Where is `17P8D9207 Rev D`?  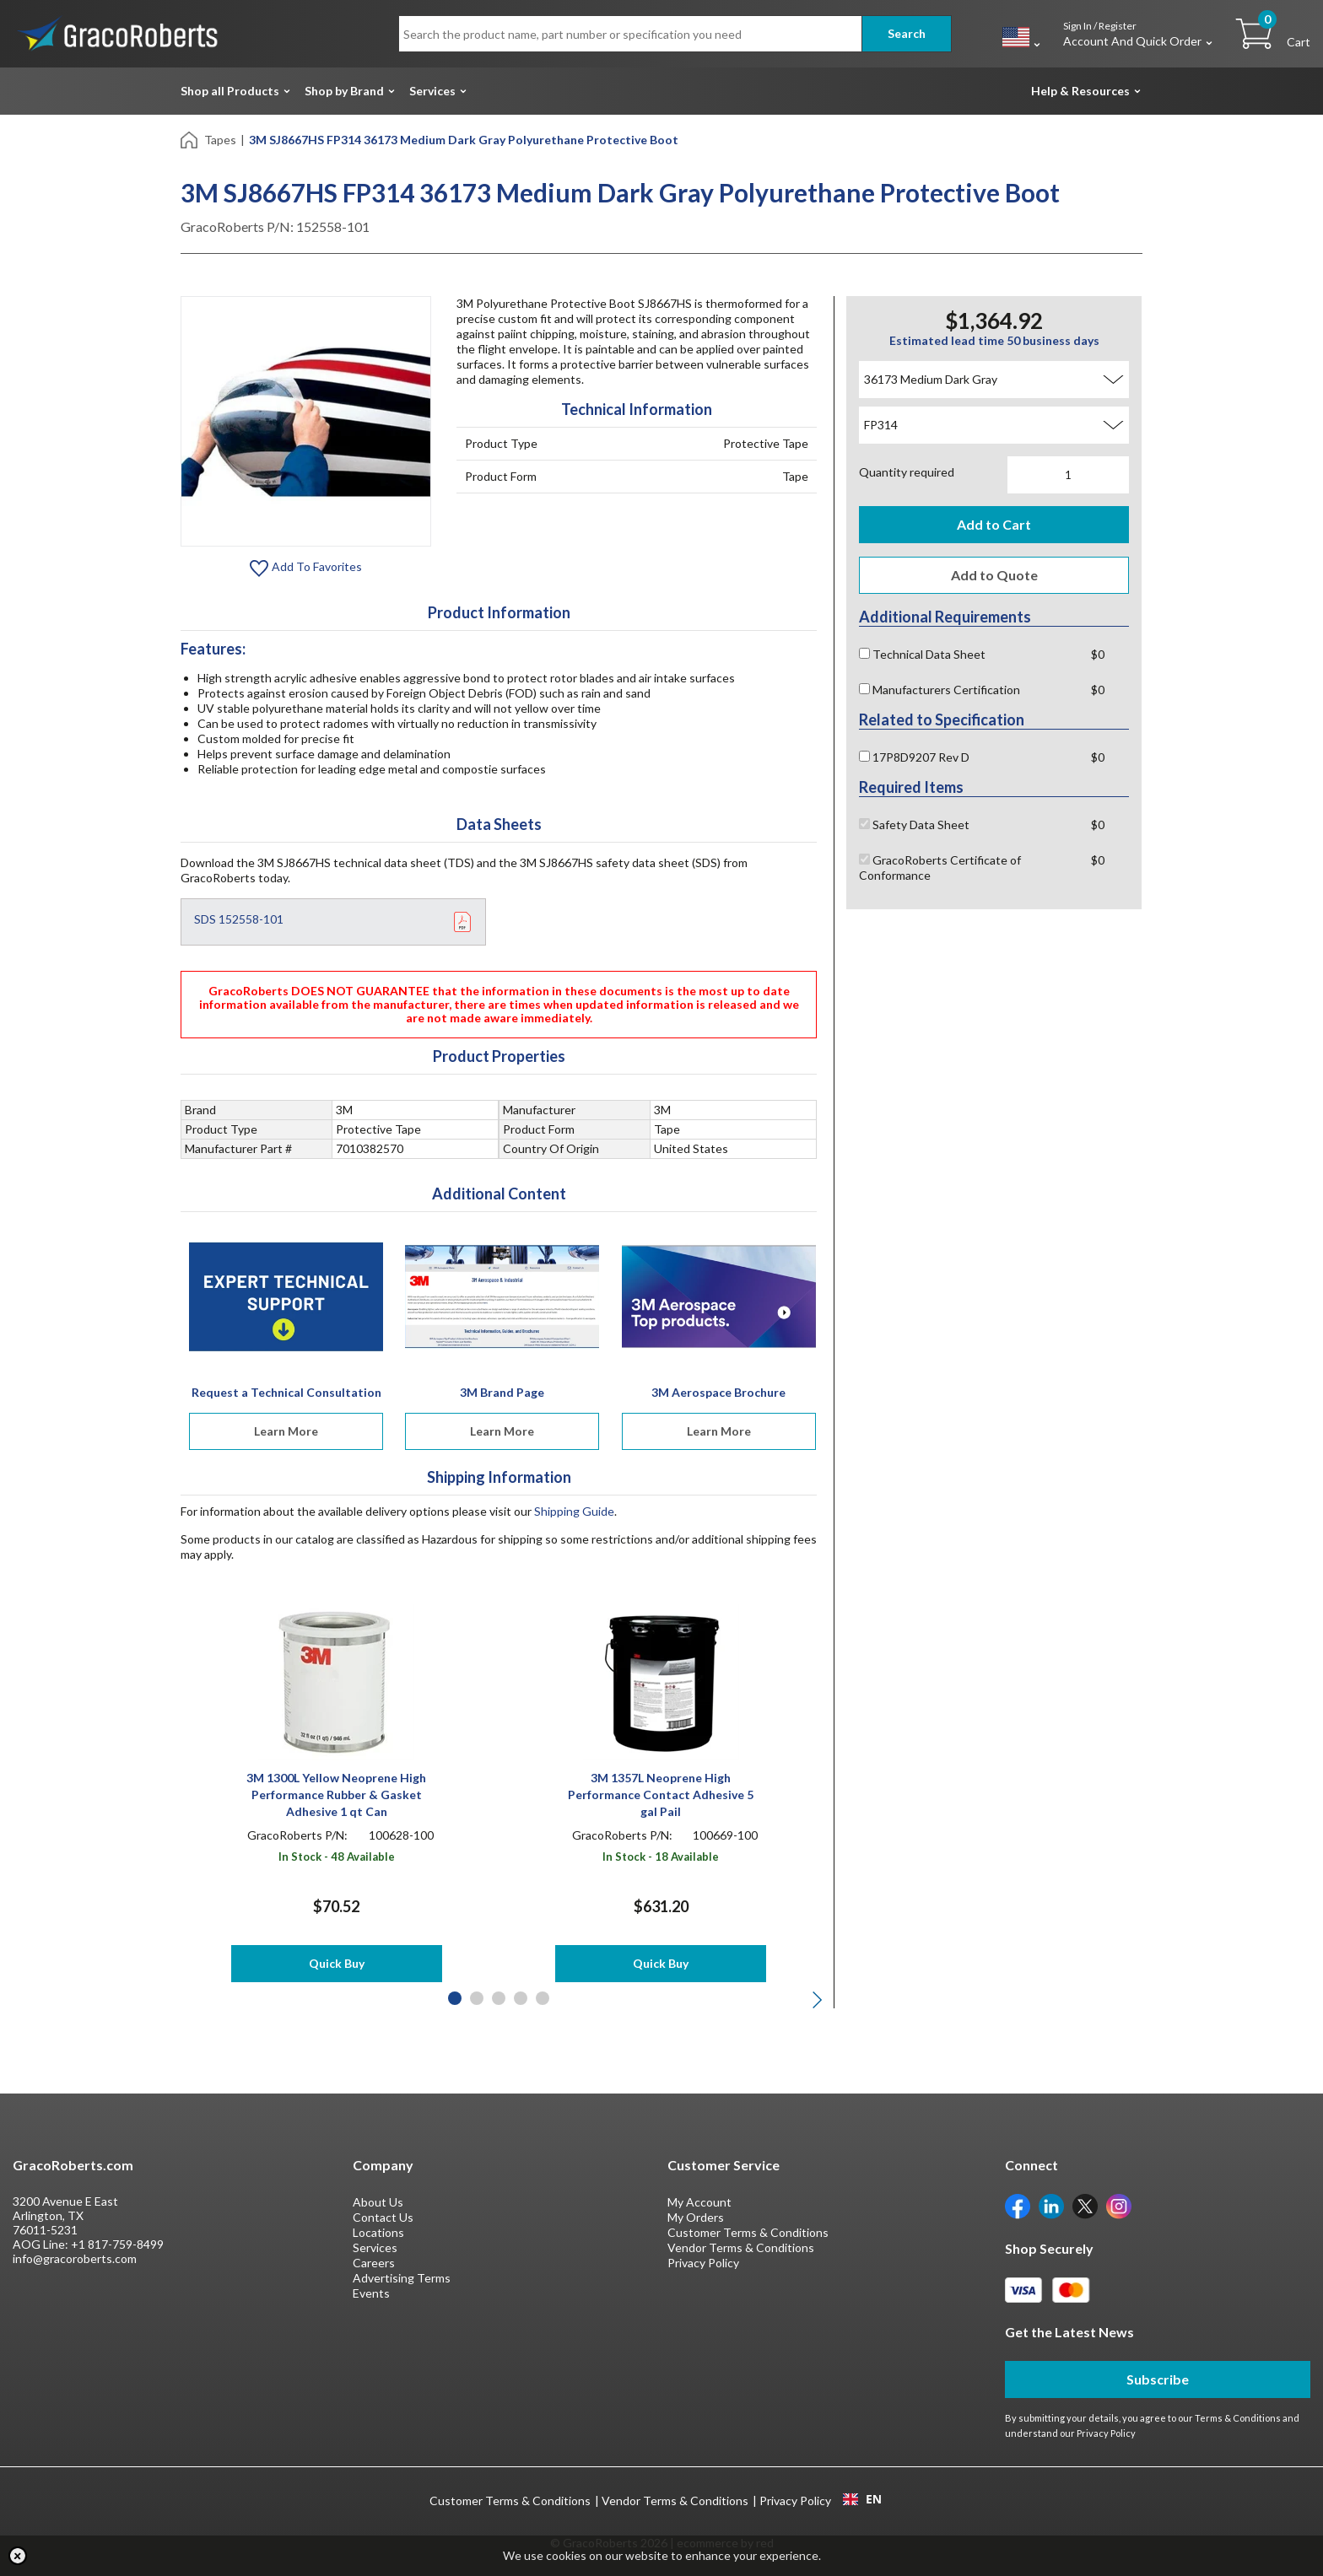 17P8D9207 Rev D is located at coordinates (914, 757).